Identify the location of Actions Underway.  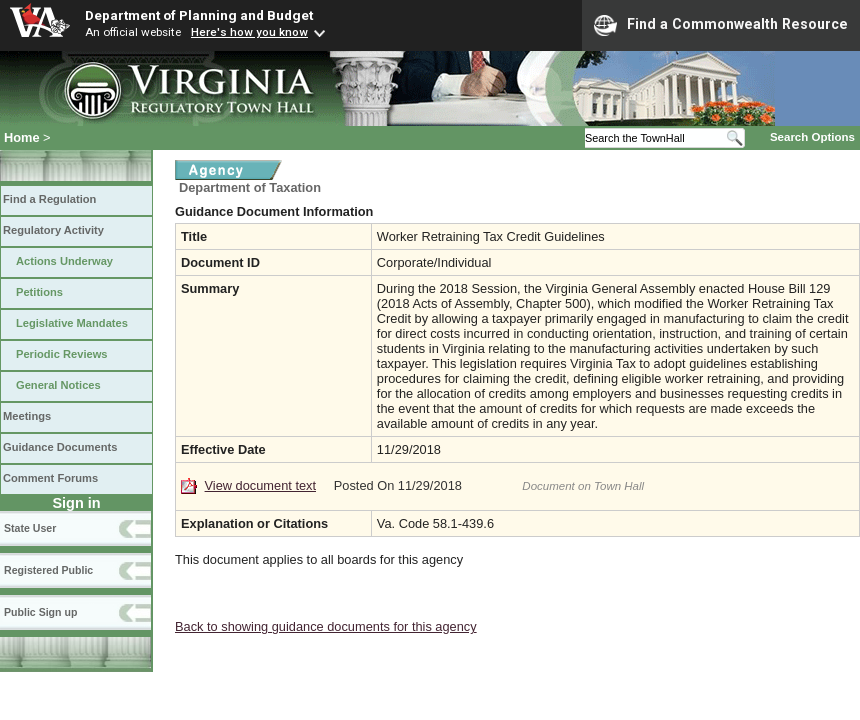
(64, 261).